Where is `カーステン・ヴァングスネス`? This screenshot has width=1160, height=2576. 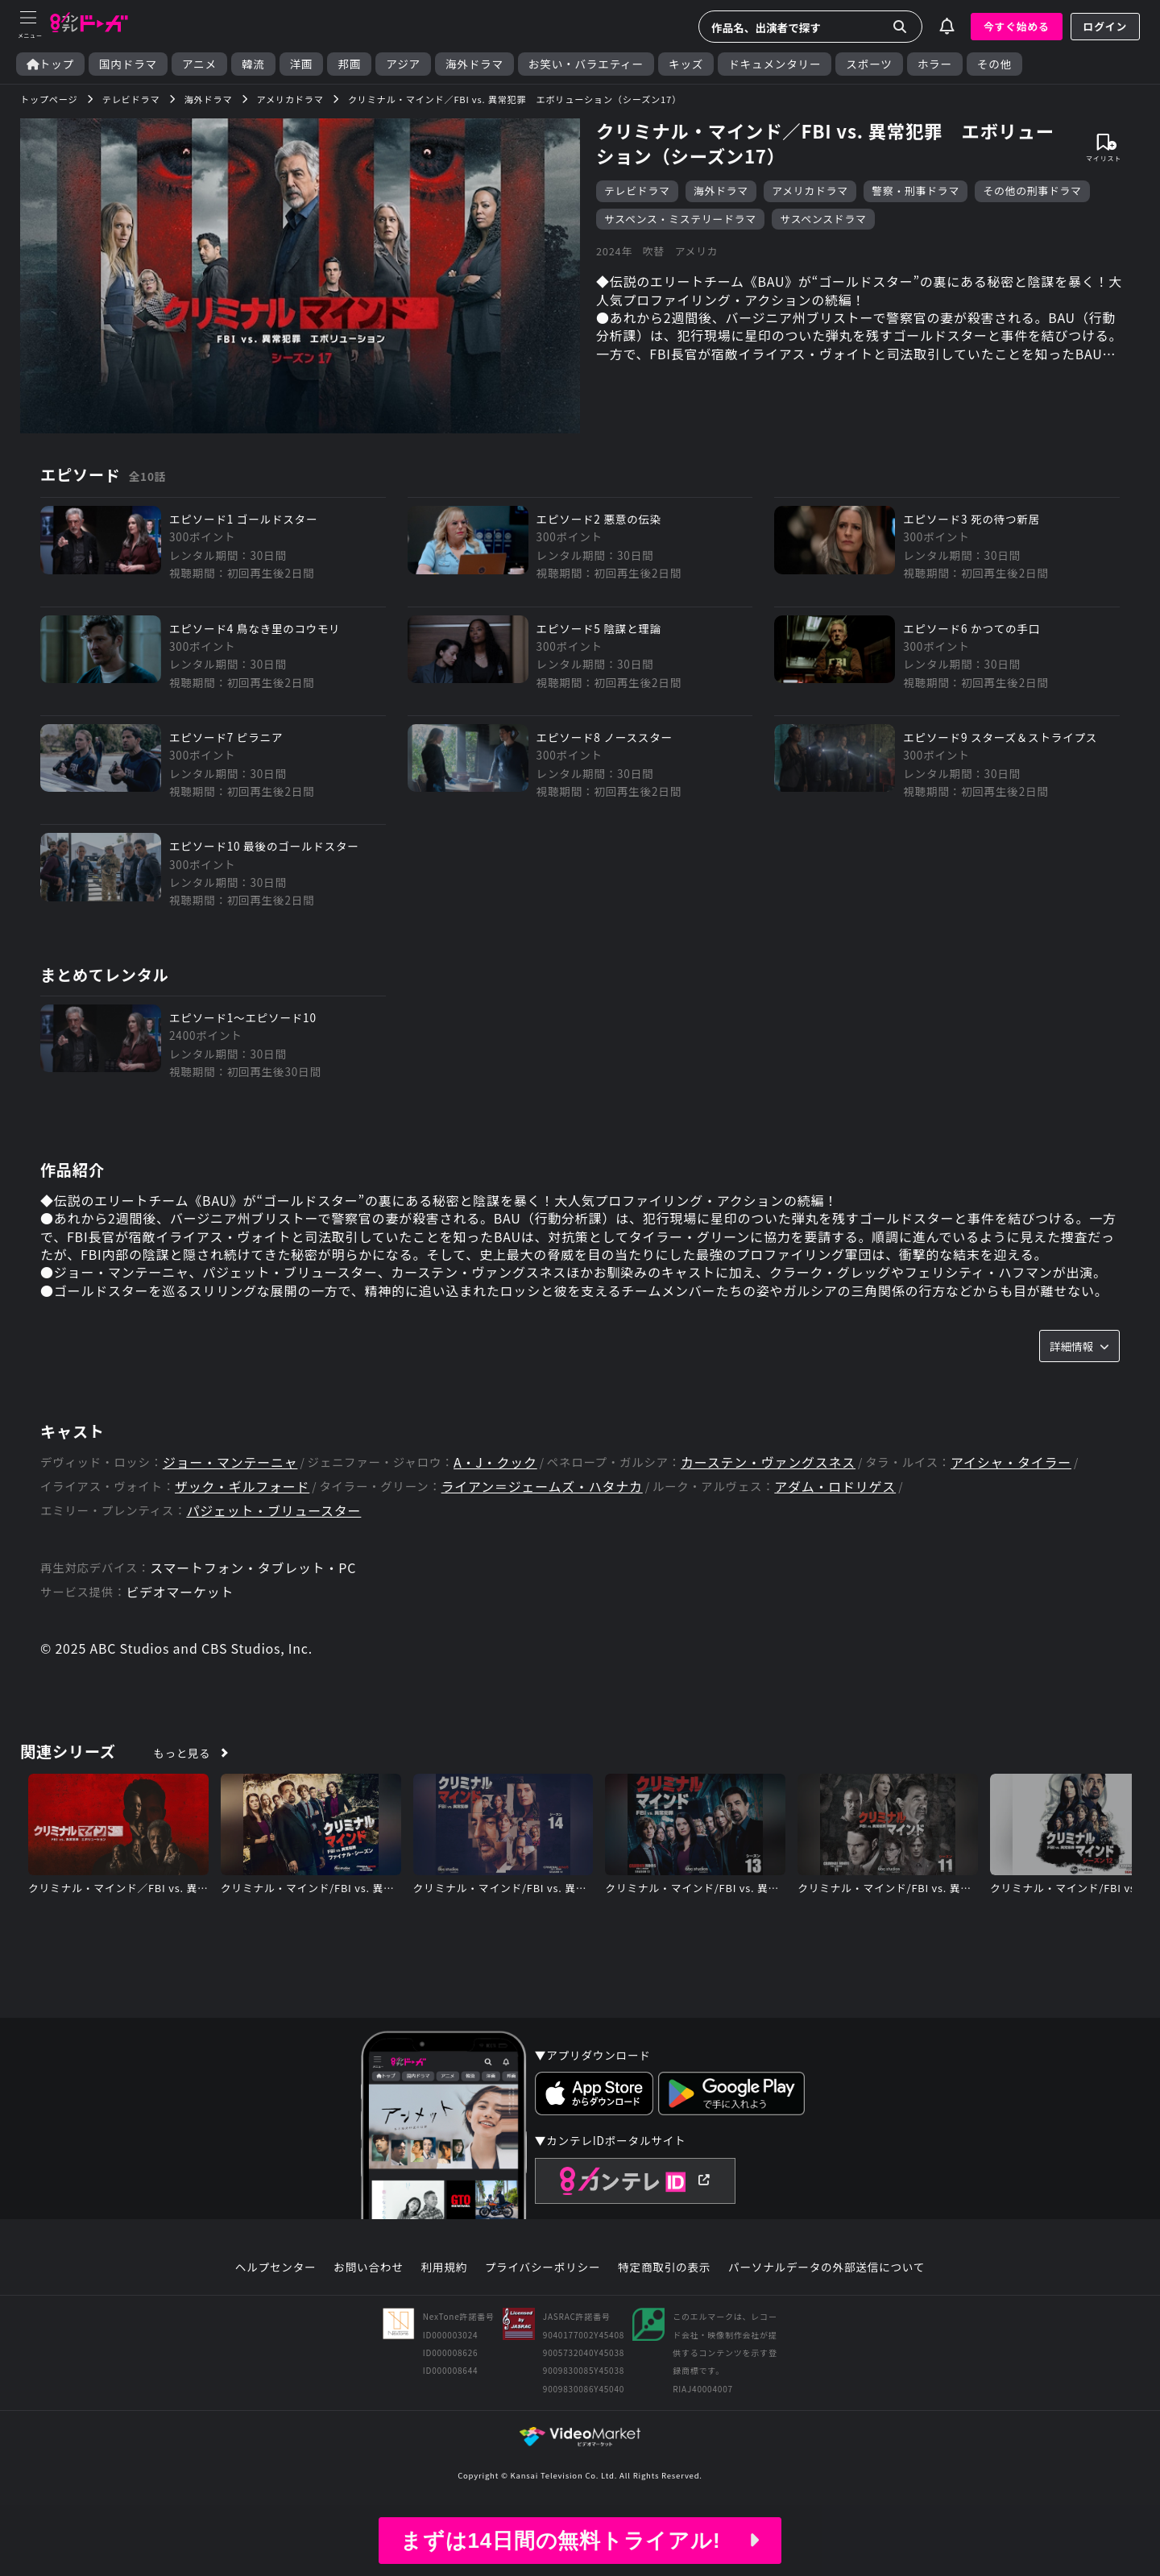 カーステン・ヴァングスネス is located at coordinates (769, 1463).